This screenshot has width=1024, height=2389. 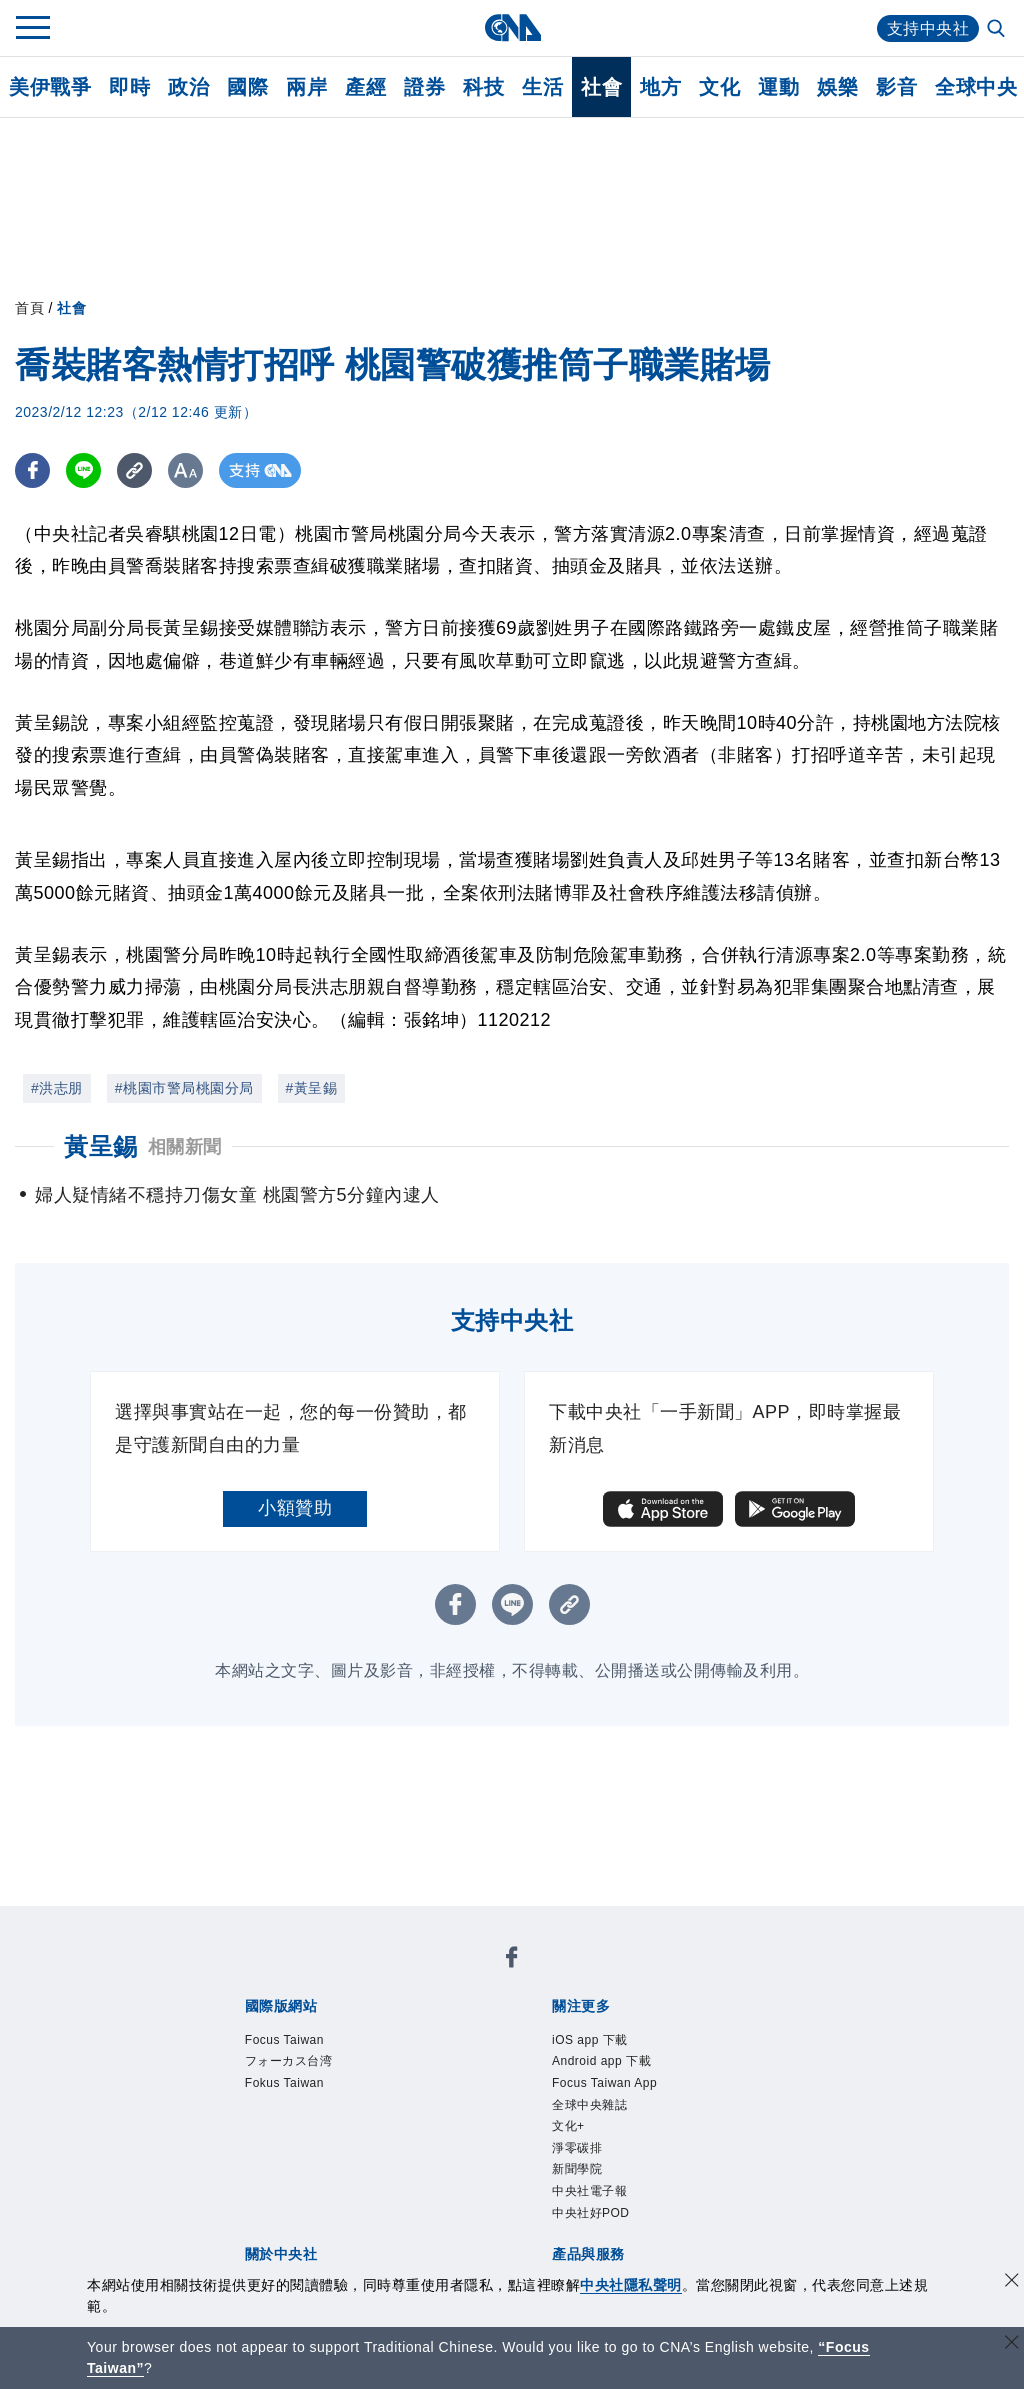 I want to click on 中央社電子報, so click(x=589, y=2195).